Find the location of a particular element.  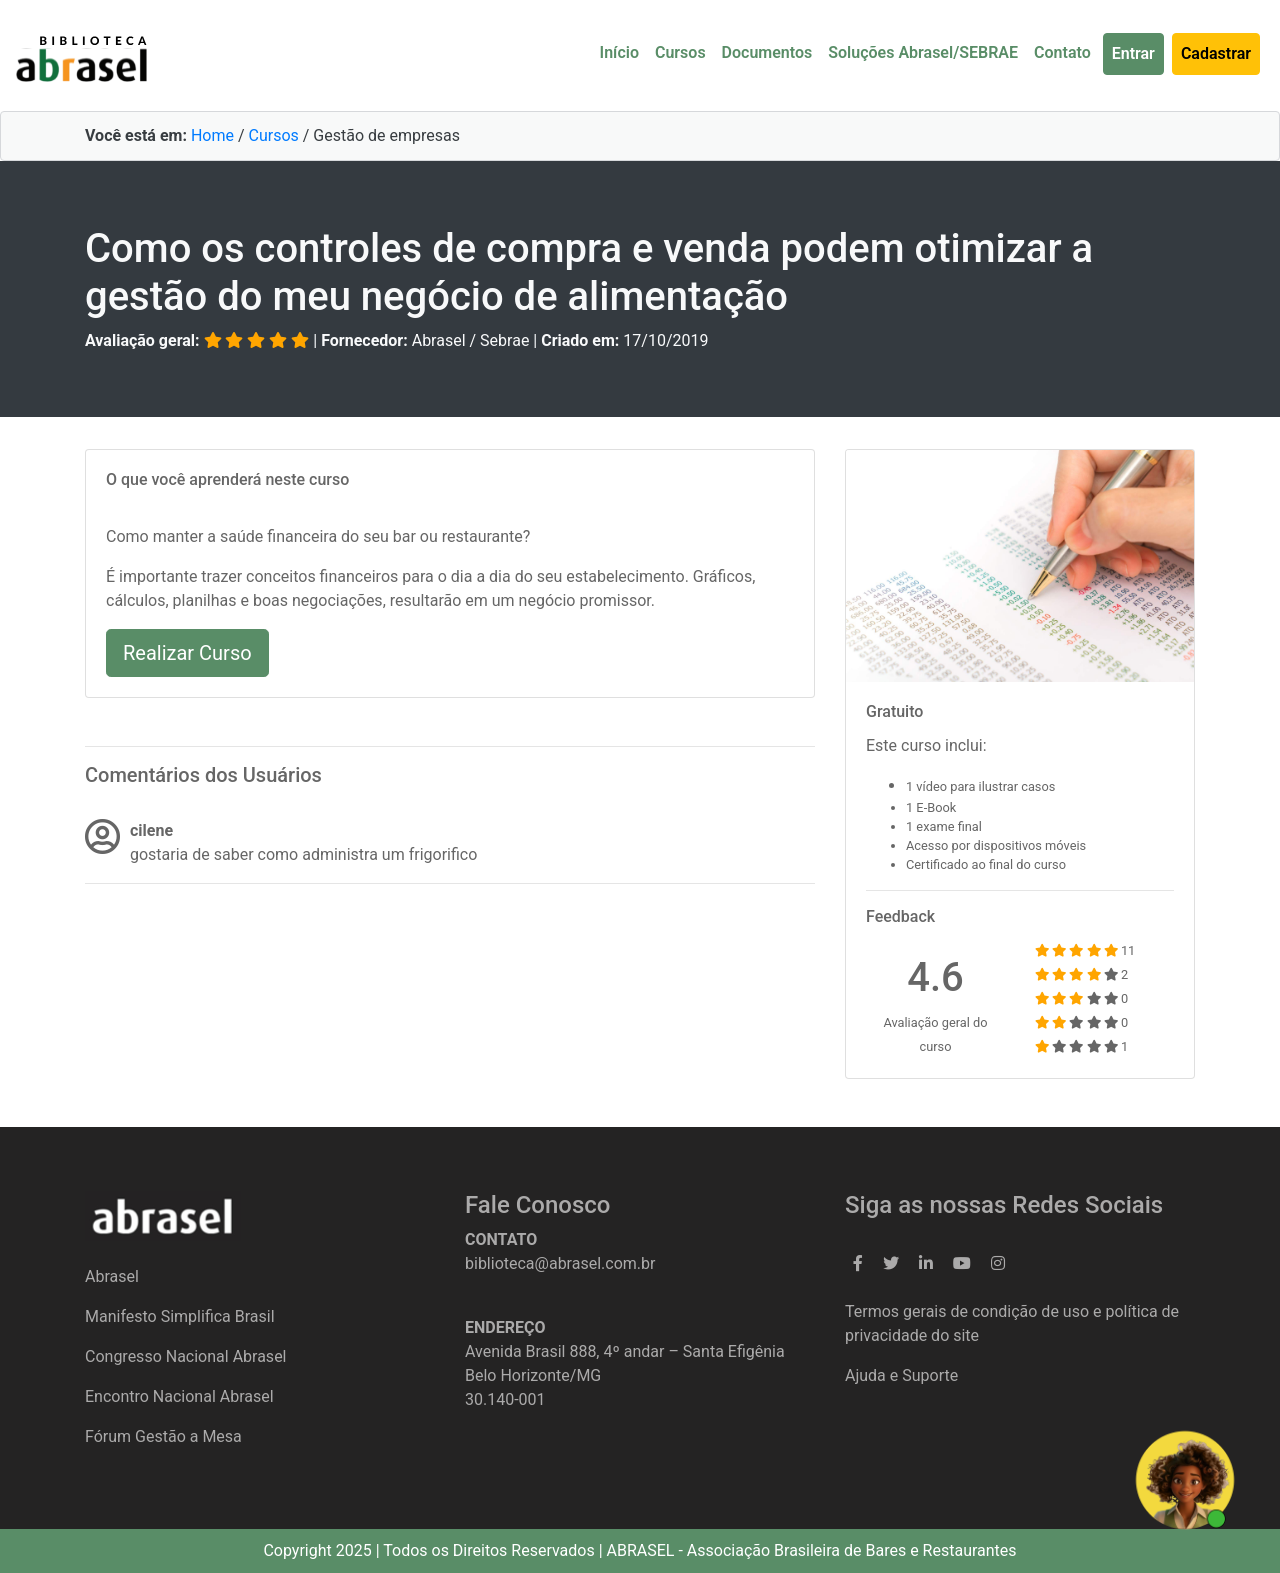

Home is located at coordinates (212, 135).